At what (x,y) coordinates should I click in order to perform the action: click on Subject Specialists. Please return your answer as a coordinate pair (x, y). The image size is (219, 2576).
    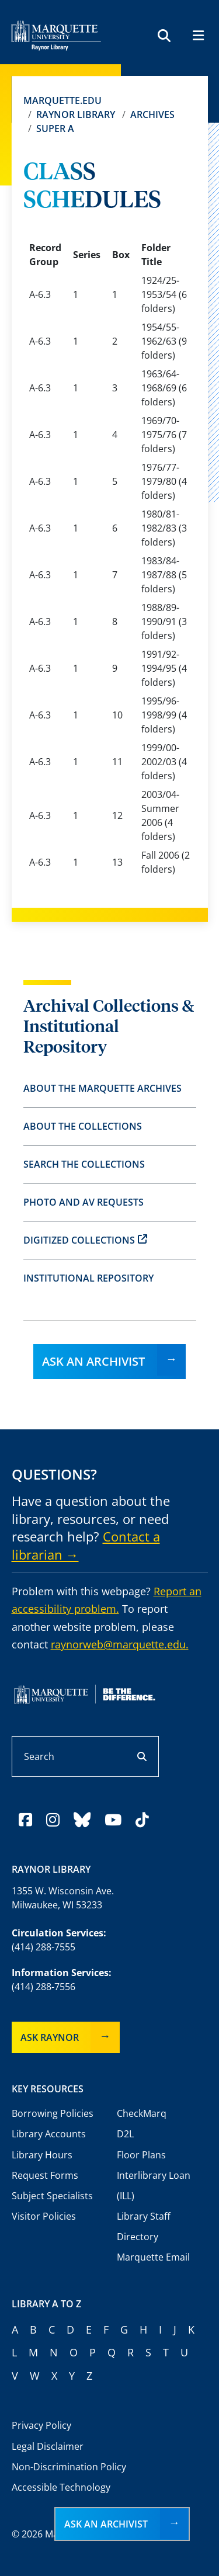
    Looking at the image, I should click on (52, 2195).